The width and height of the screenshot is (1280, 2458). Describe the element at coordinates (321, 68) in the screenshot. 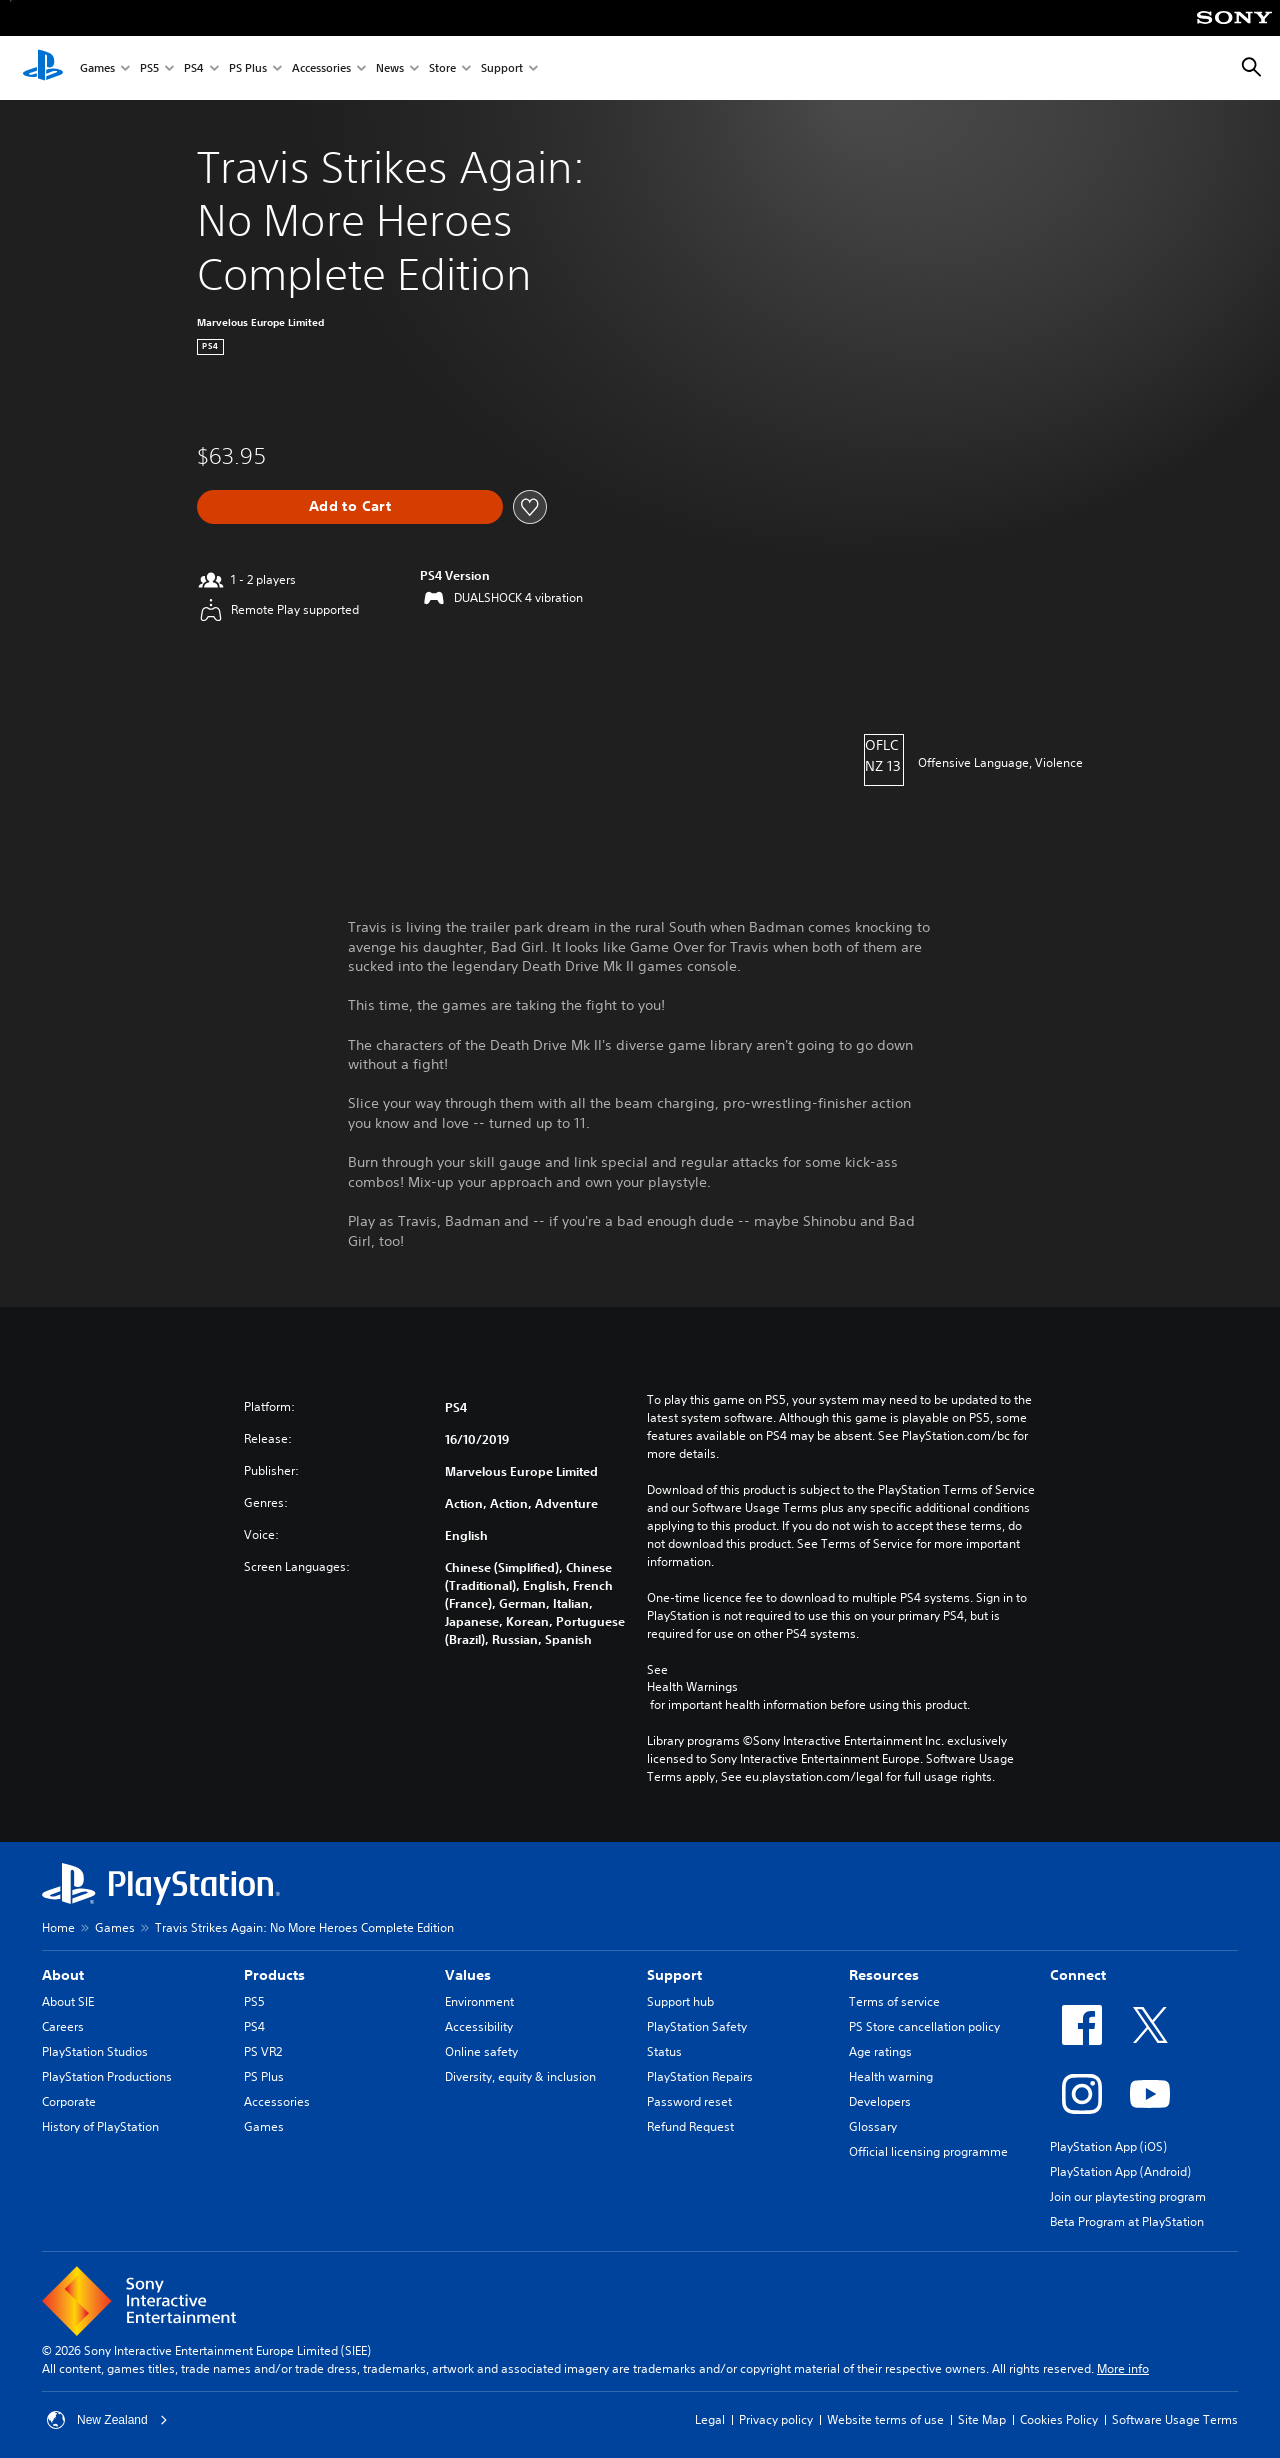

I see `Accessories` at that location.